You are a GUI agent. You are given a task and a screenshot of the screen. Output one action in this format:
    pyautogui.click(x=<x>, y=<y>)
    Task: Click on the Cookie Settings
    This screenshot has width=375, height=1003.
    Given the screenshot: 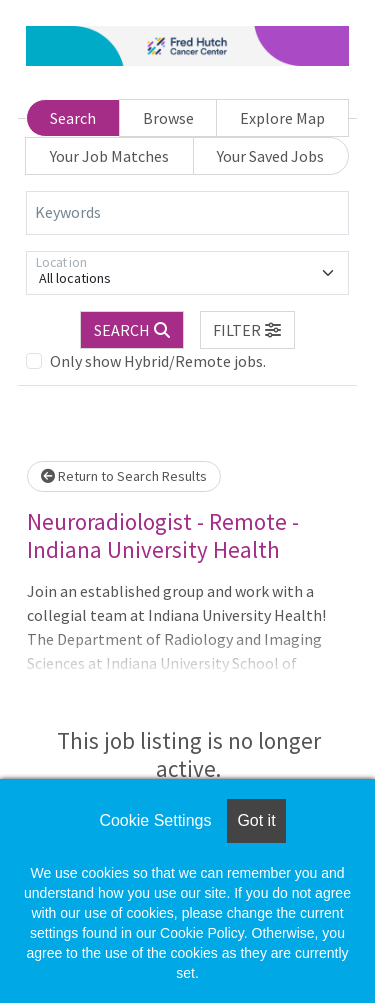 What is the action you would take?
    pyautogui.click(x=155, y=820)
    